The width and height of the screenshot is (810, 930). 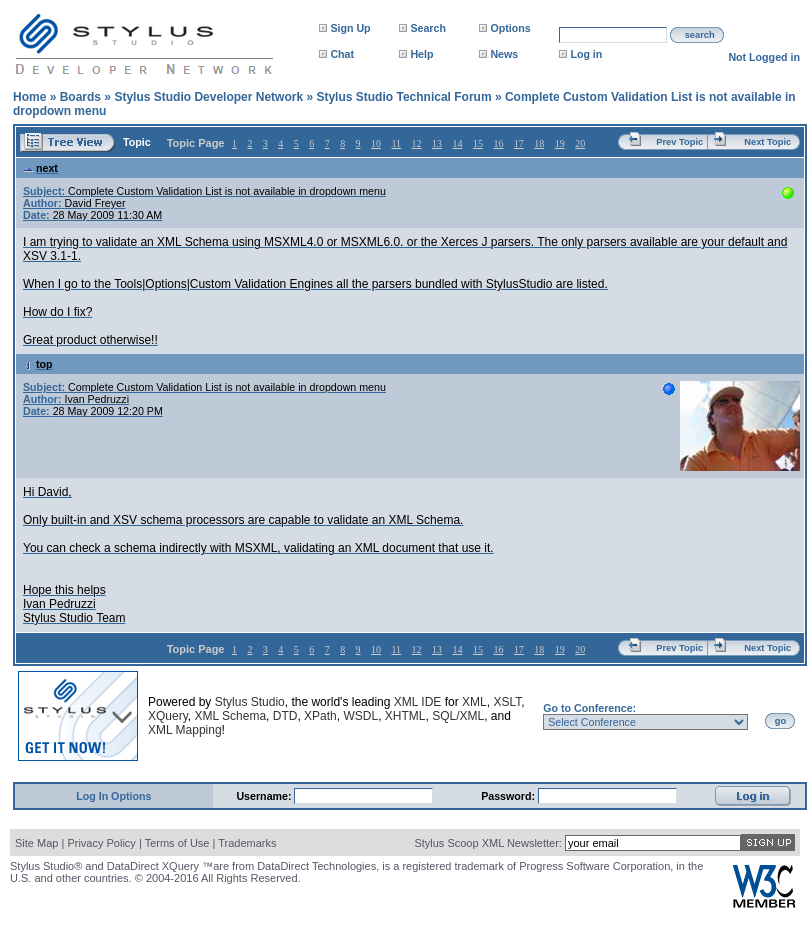 What do you see at coordinates (780, 721) in the screenshot?
I see `go` at bounding box center [780, 721].